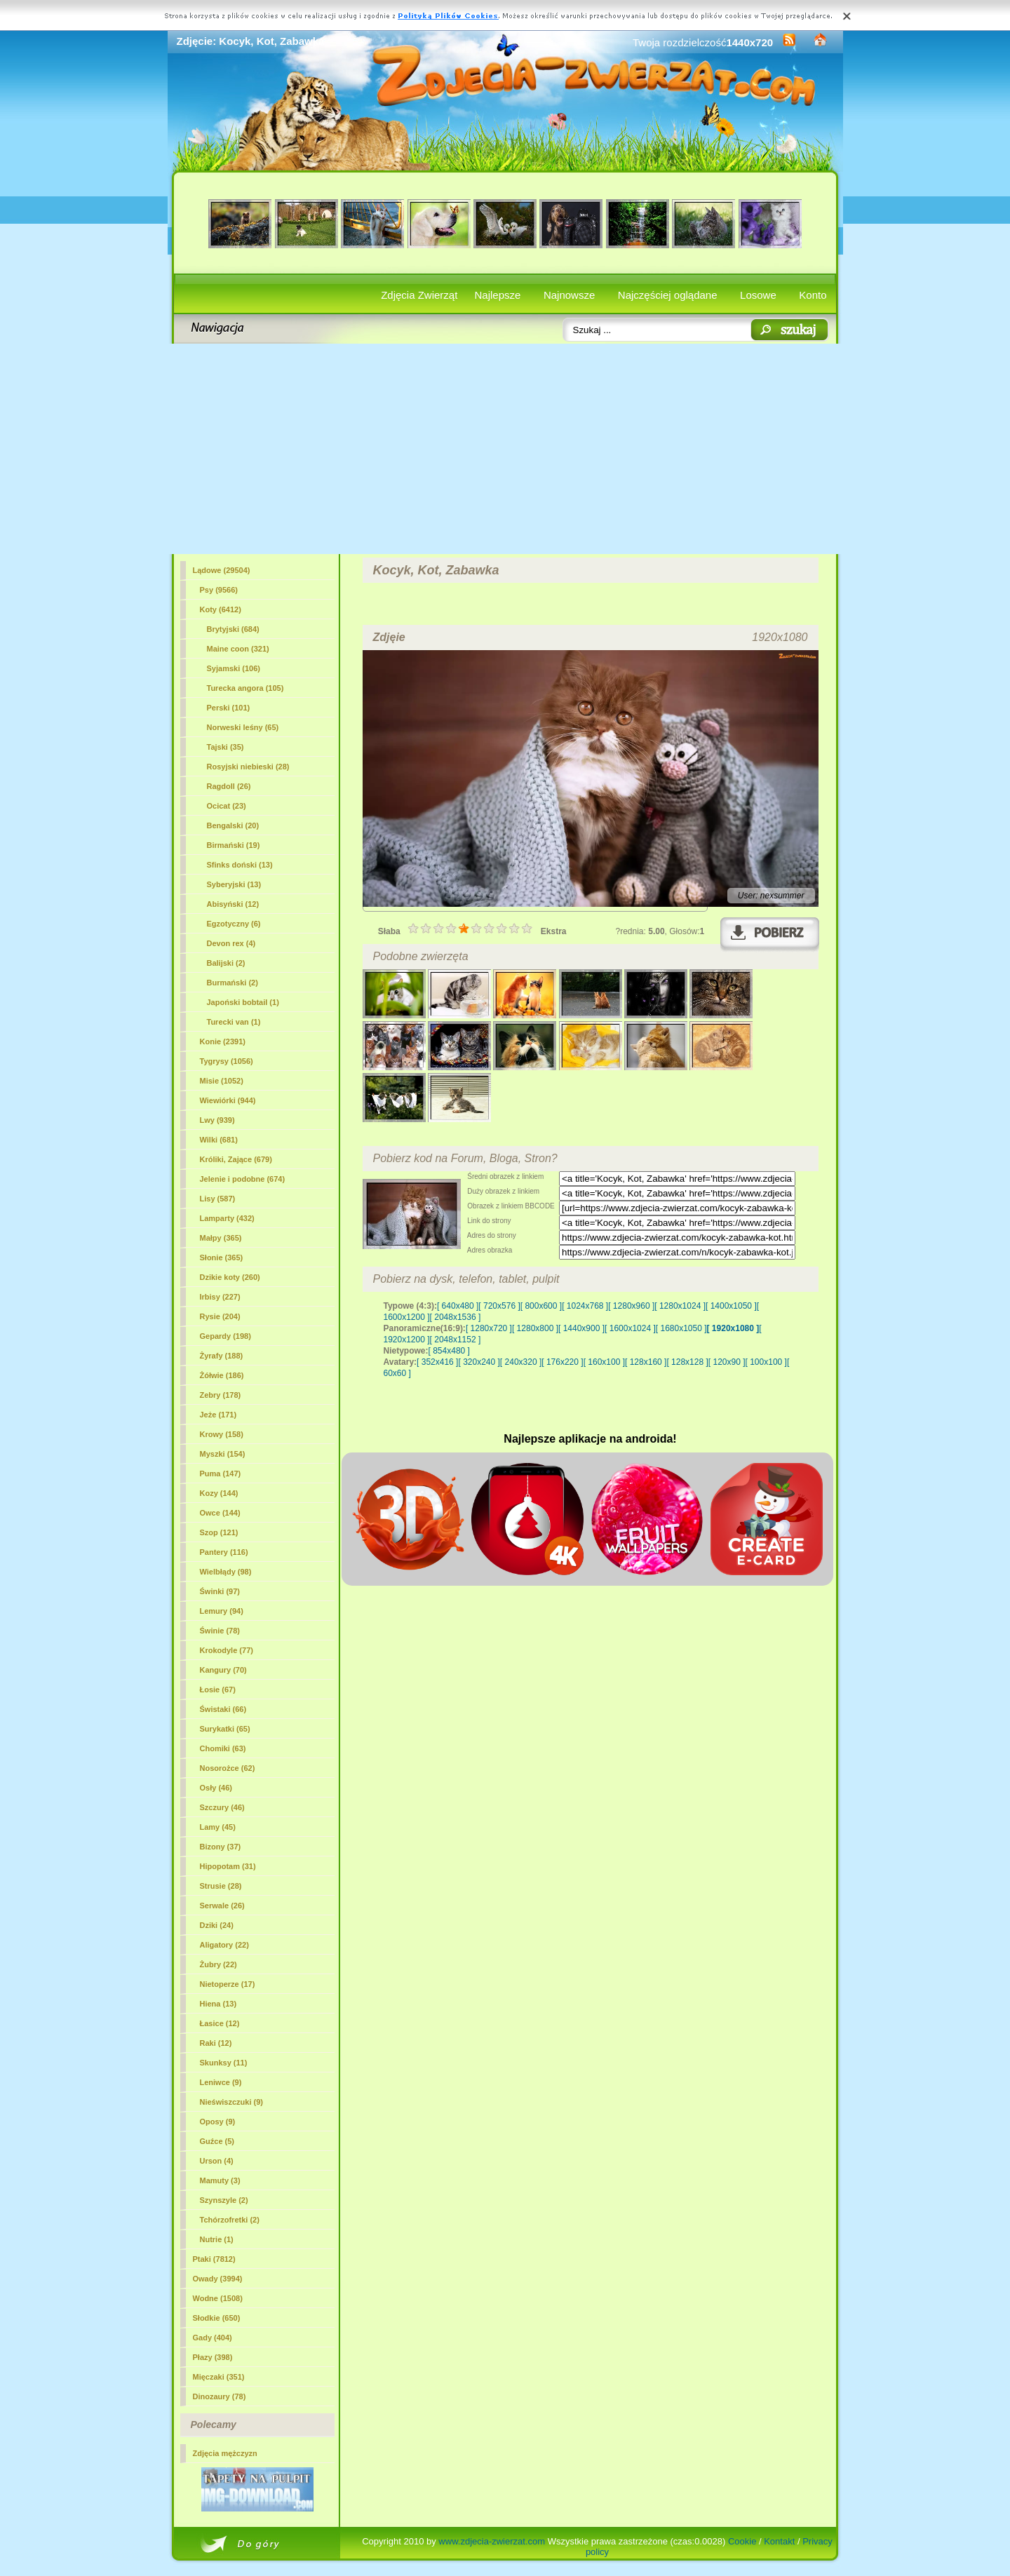  What do you see at coordinates (224, 2200) in the screenshot?
I see `Szynszyle (2)` at bounding box center [224, 2200].